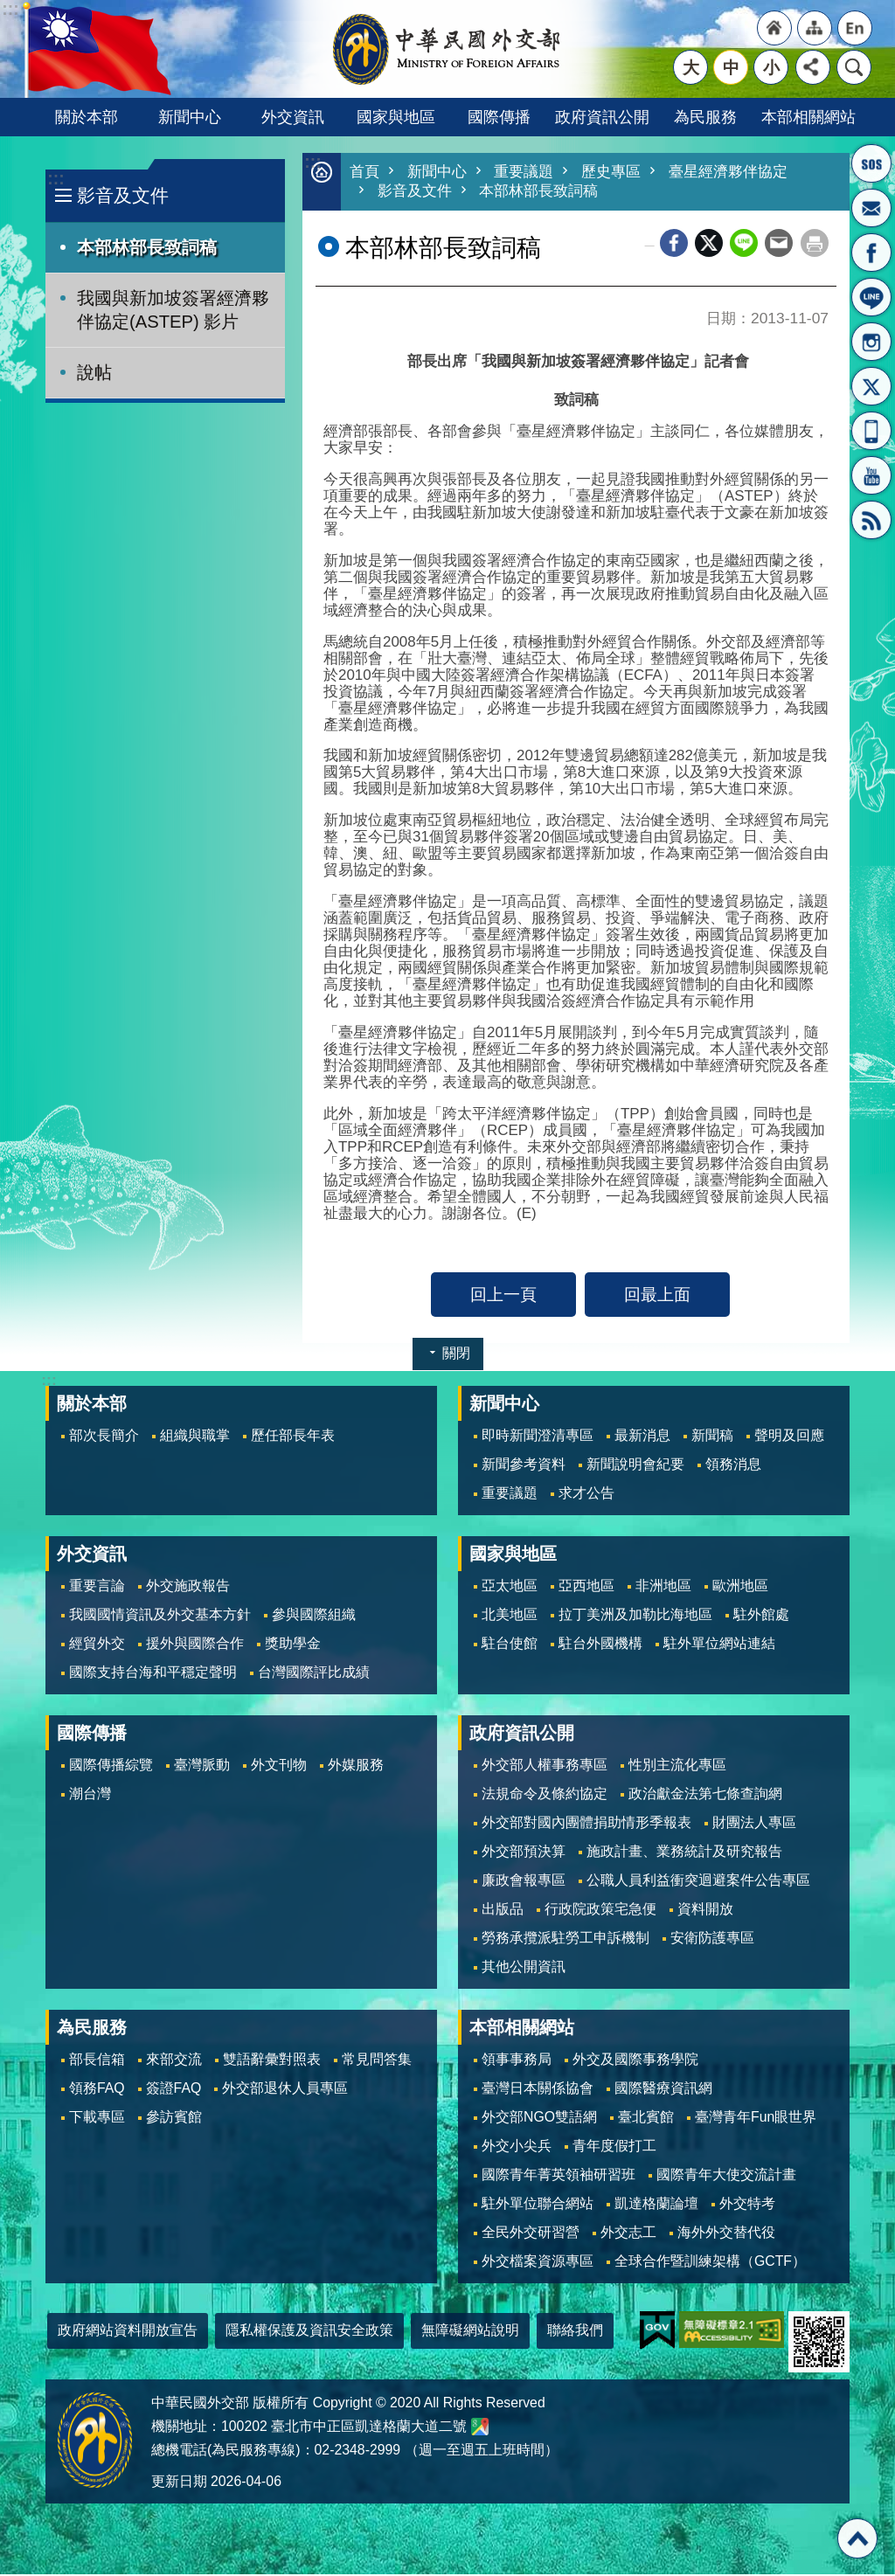 This screenshot has width=895, height=2576. Describe the element at coordinates (871, 208) in the screenshot. I see `部長信箱` at that location.